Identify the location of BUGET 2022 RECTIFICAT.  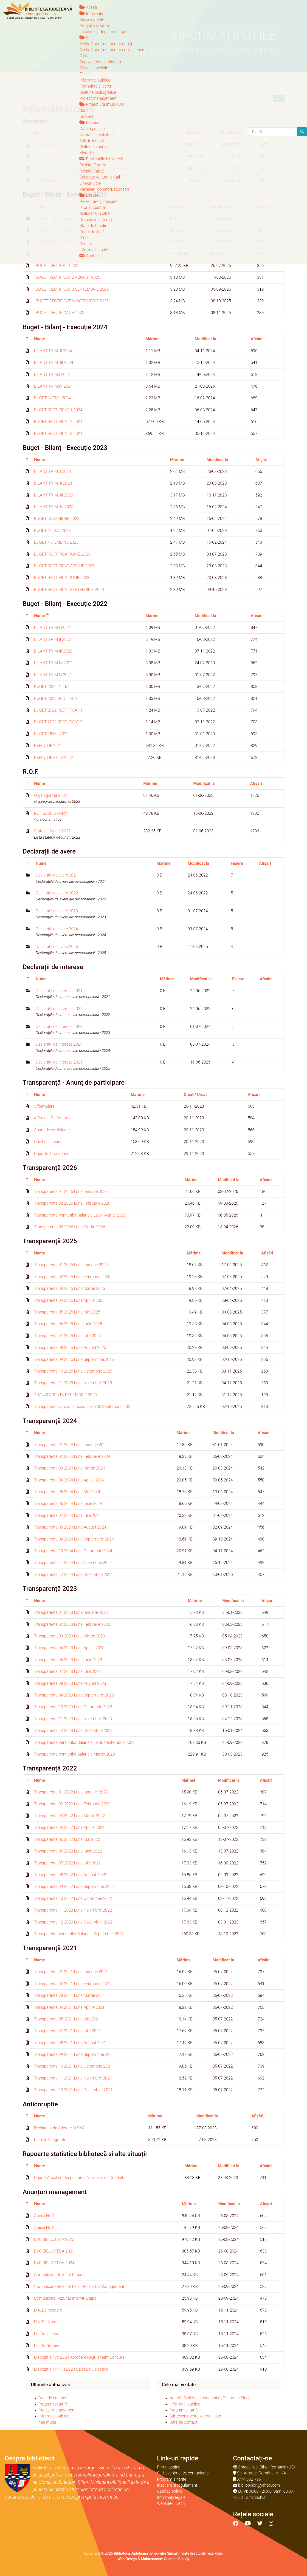
(56, 698).